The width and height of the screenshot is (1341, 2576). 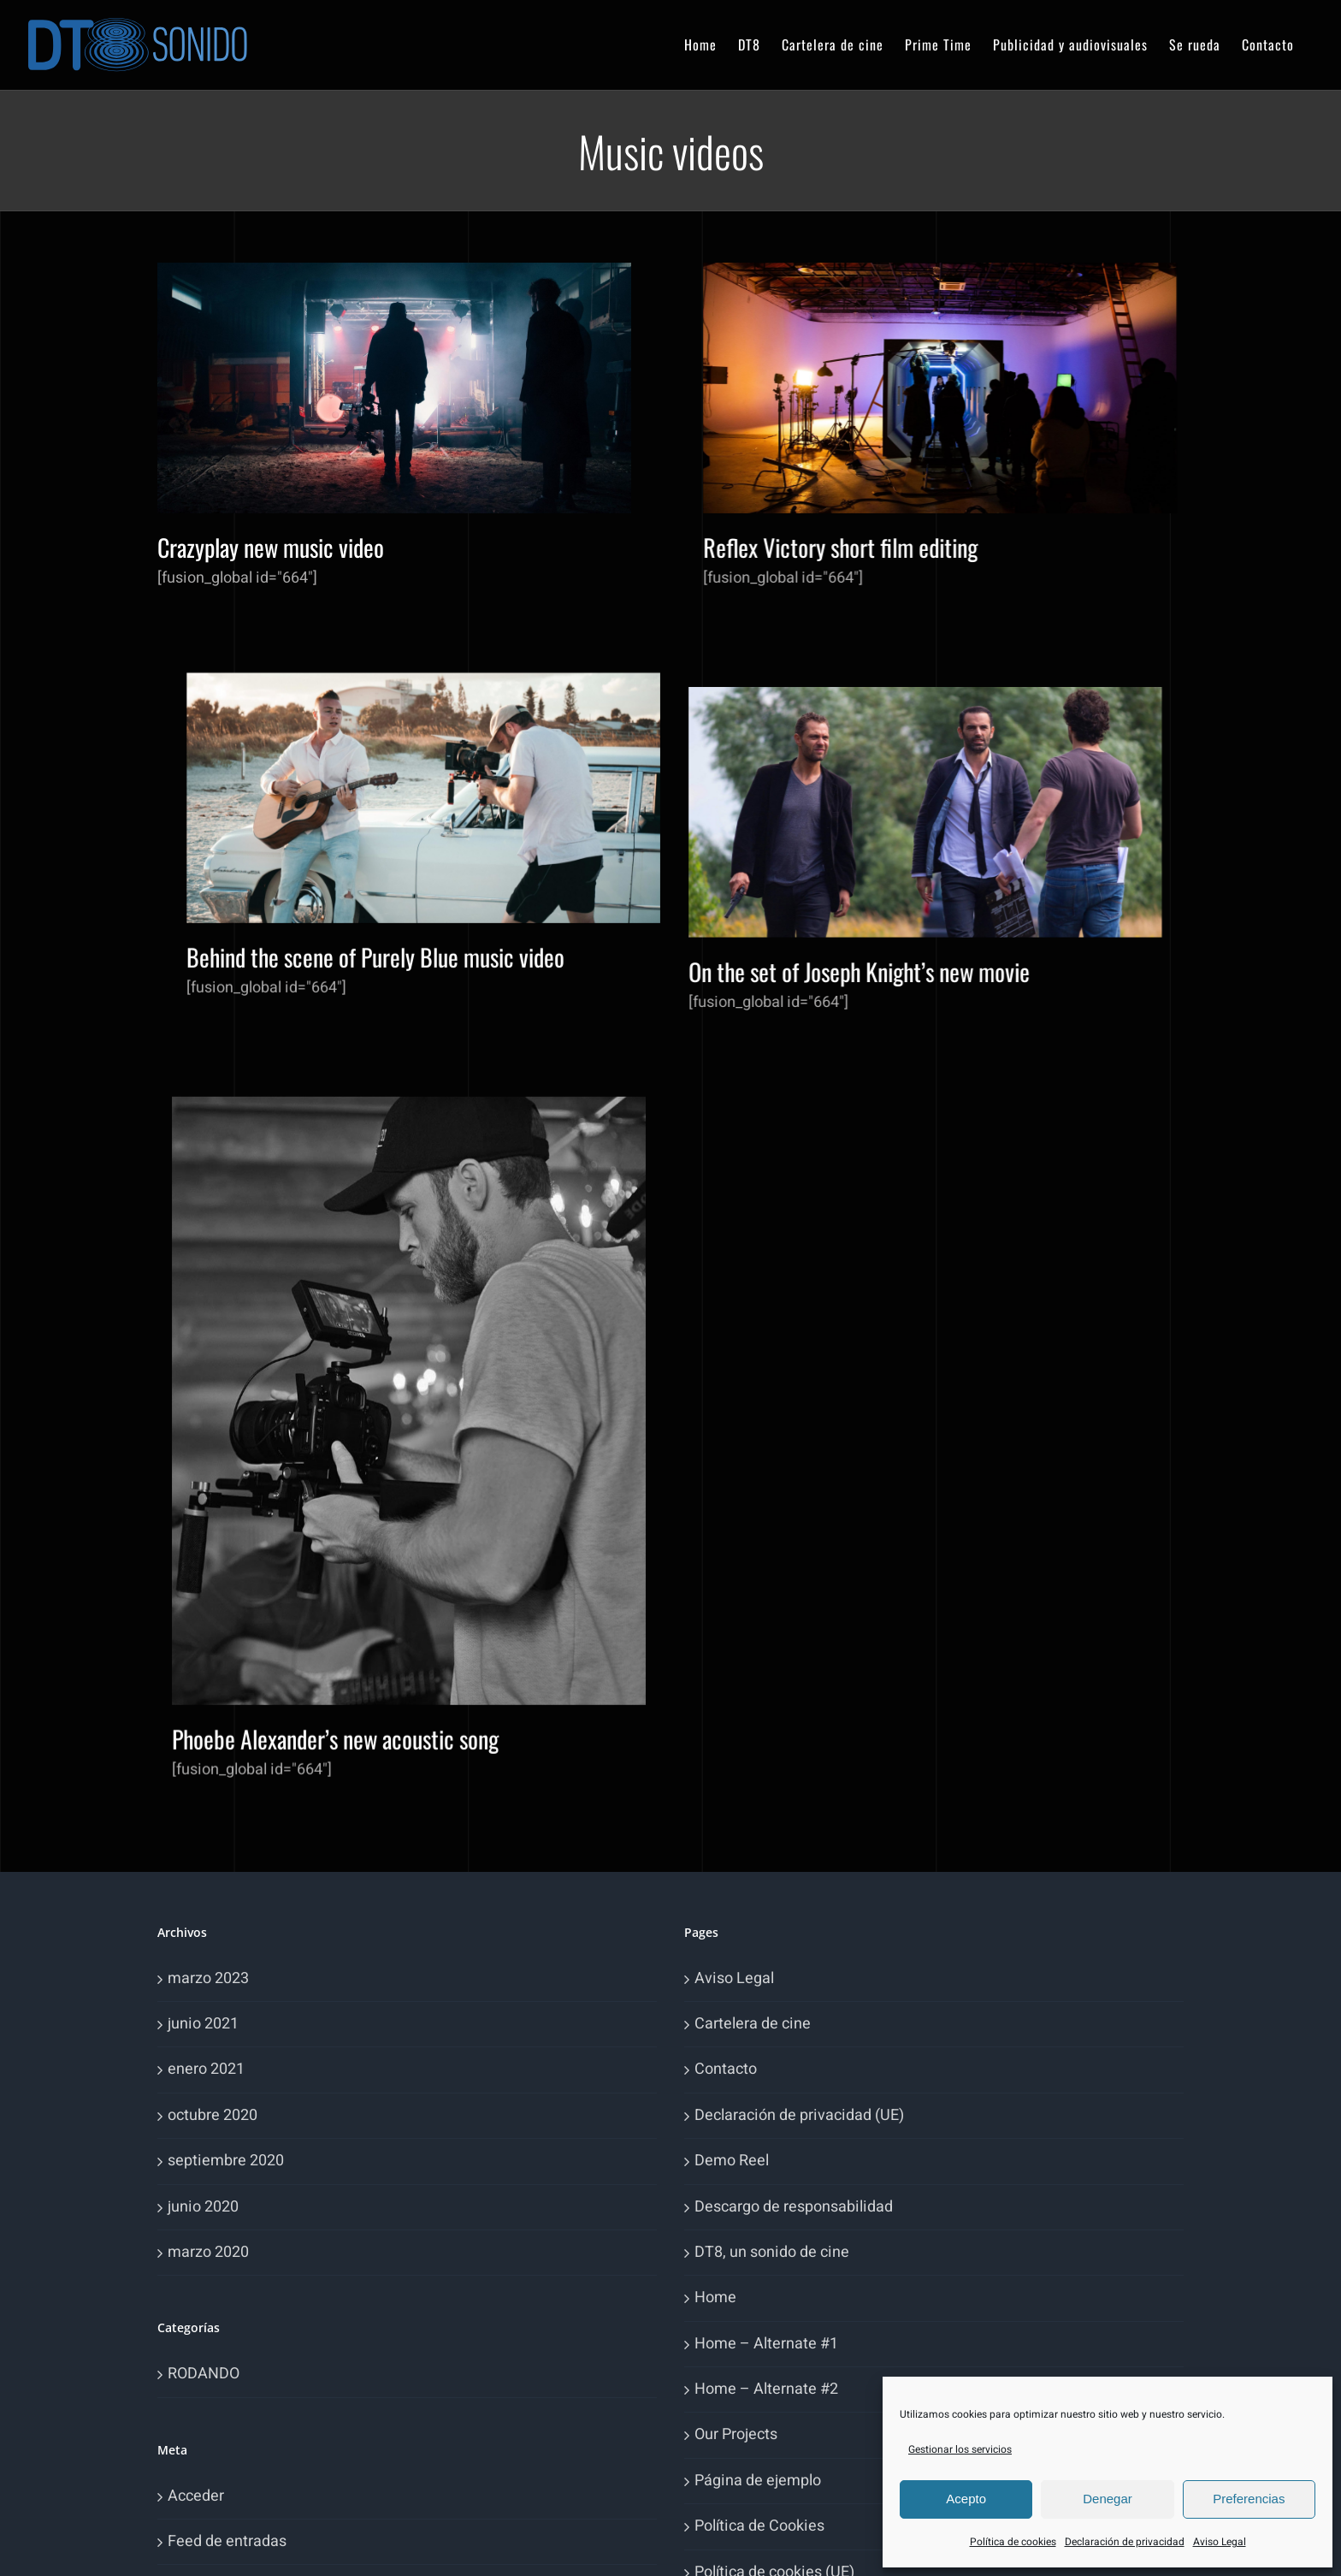 What do you see at coordinates (203, 2023) in the screenshot?
I see `junio 2021` at bounding box center [203, 2023].